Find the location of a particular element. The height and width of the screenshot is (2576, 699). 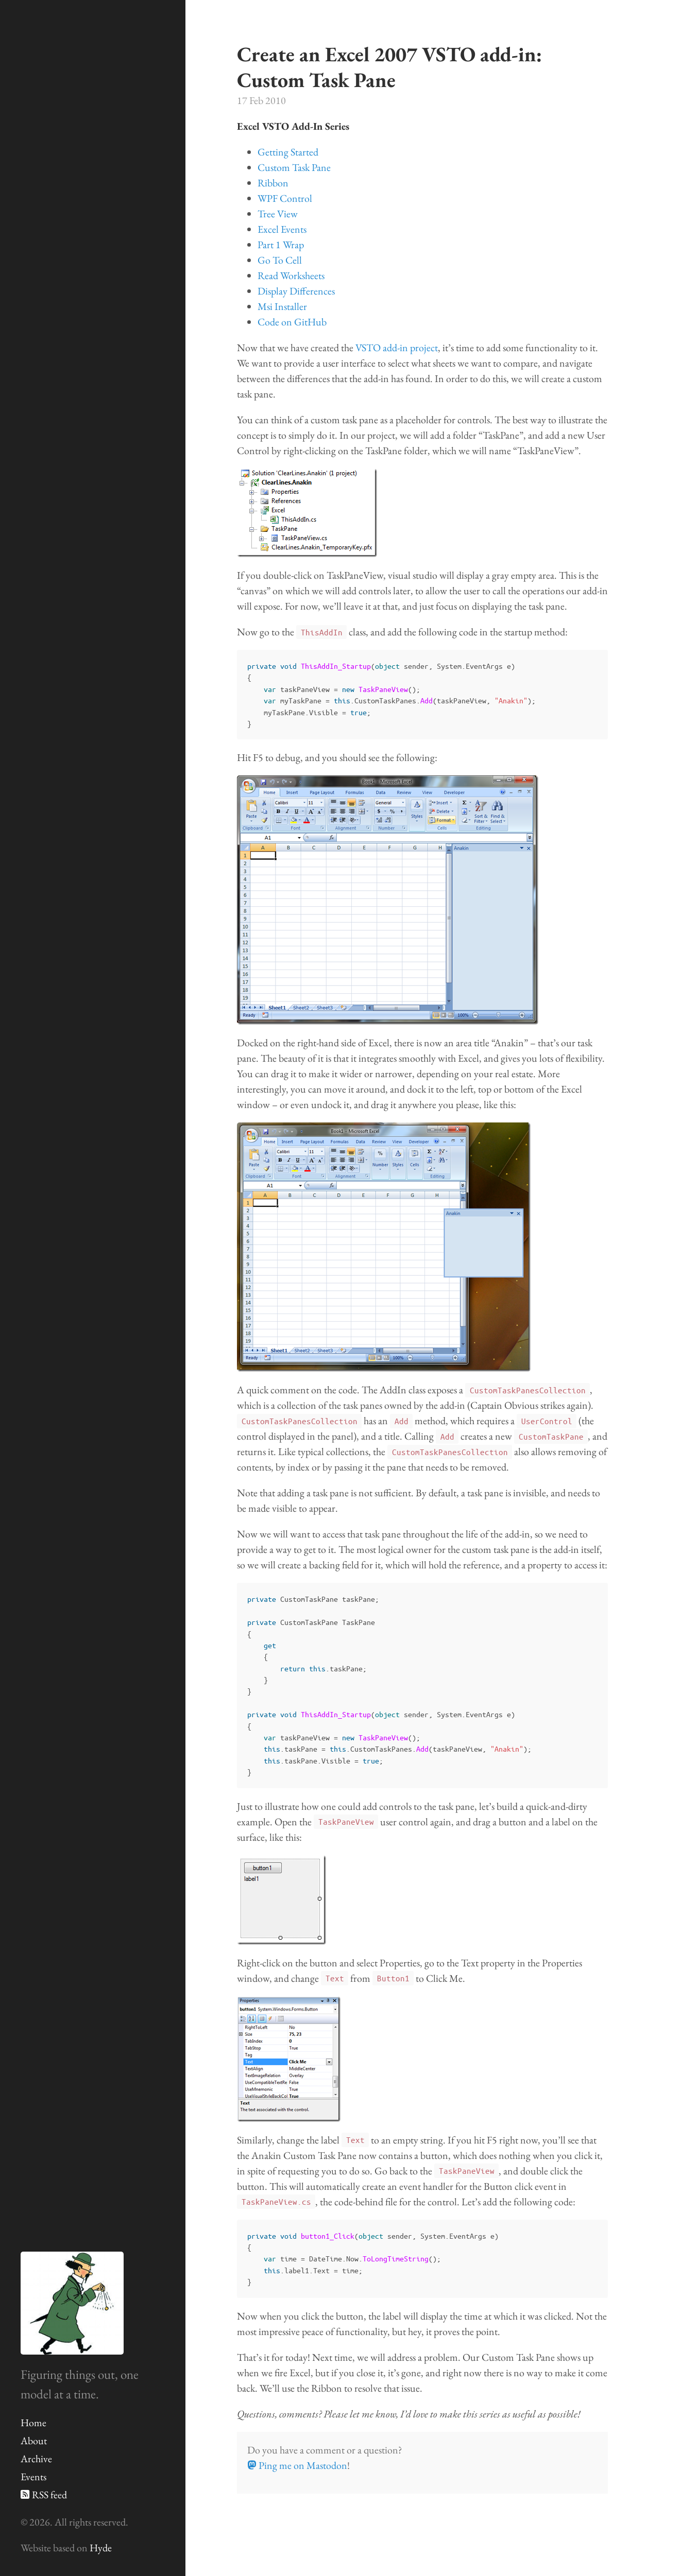

Ping me on Mastodon is located at coordinates (297, 2465).